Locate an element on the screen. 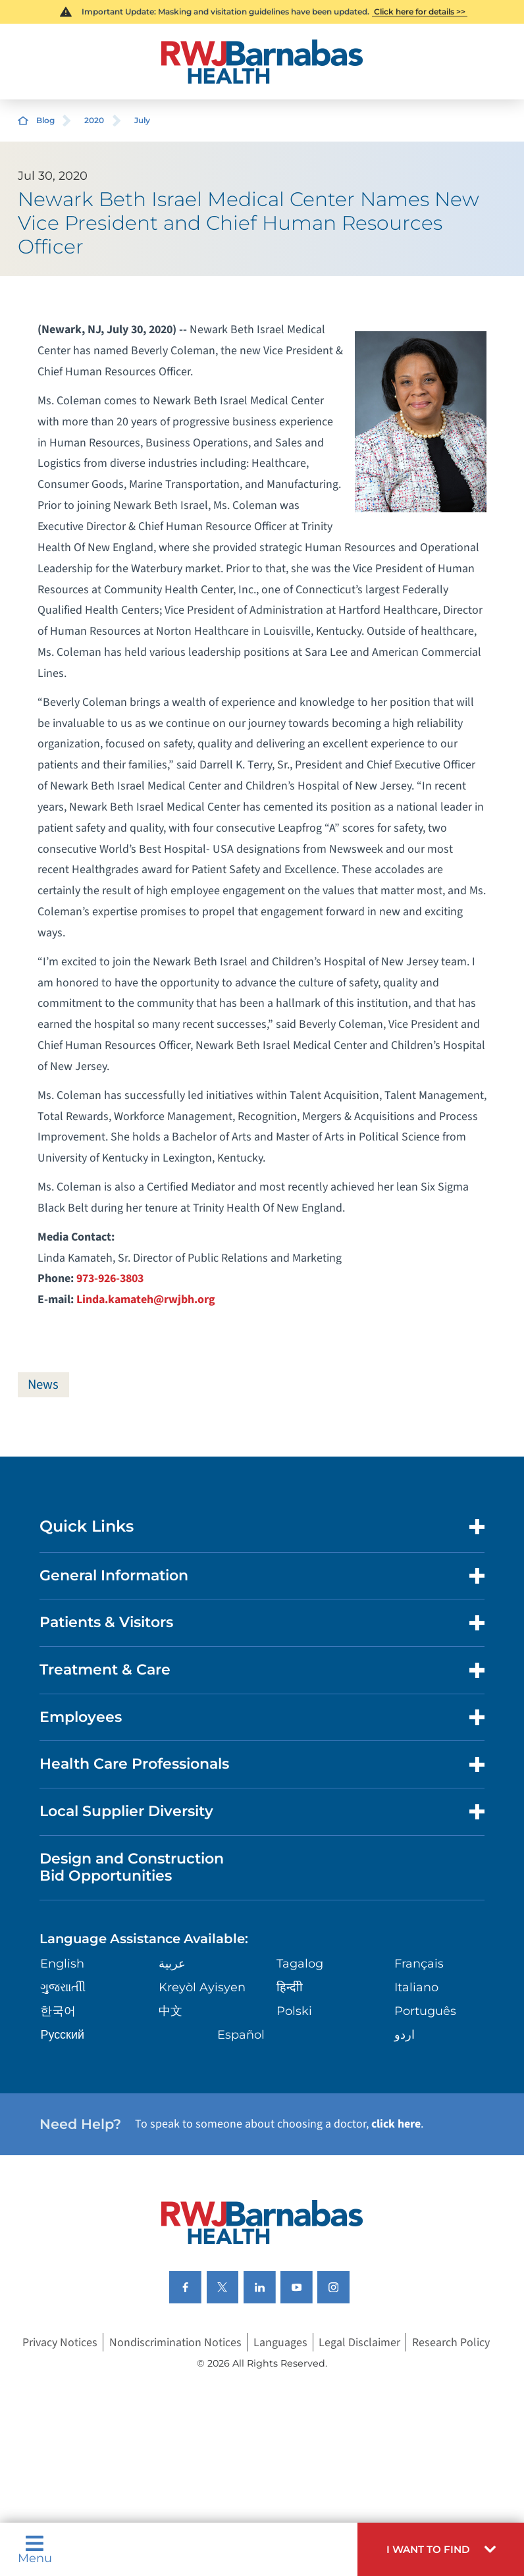  News is located at coordinates (44, 1384).